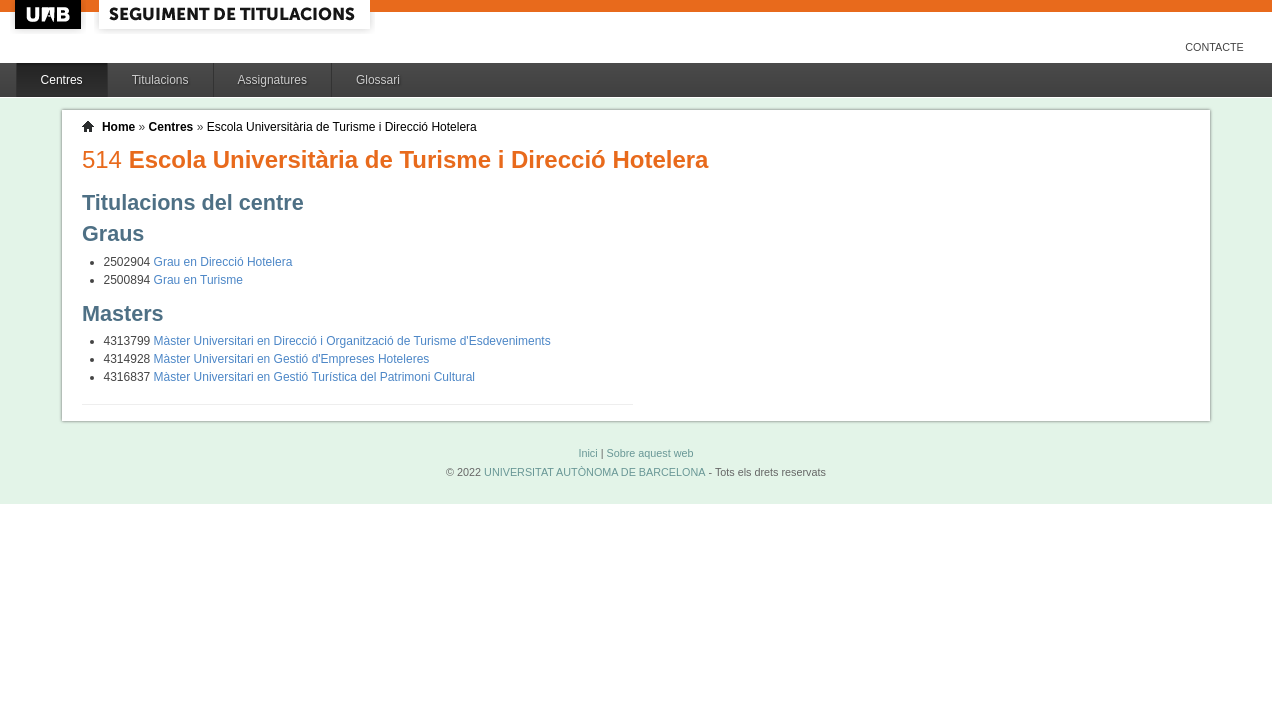  Describe the element at coordinates (378, 80) in the screenshot. I see `Glossari` at that location.